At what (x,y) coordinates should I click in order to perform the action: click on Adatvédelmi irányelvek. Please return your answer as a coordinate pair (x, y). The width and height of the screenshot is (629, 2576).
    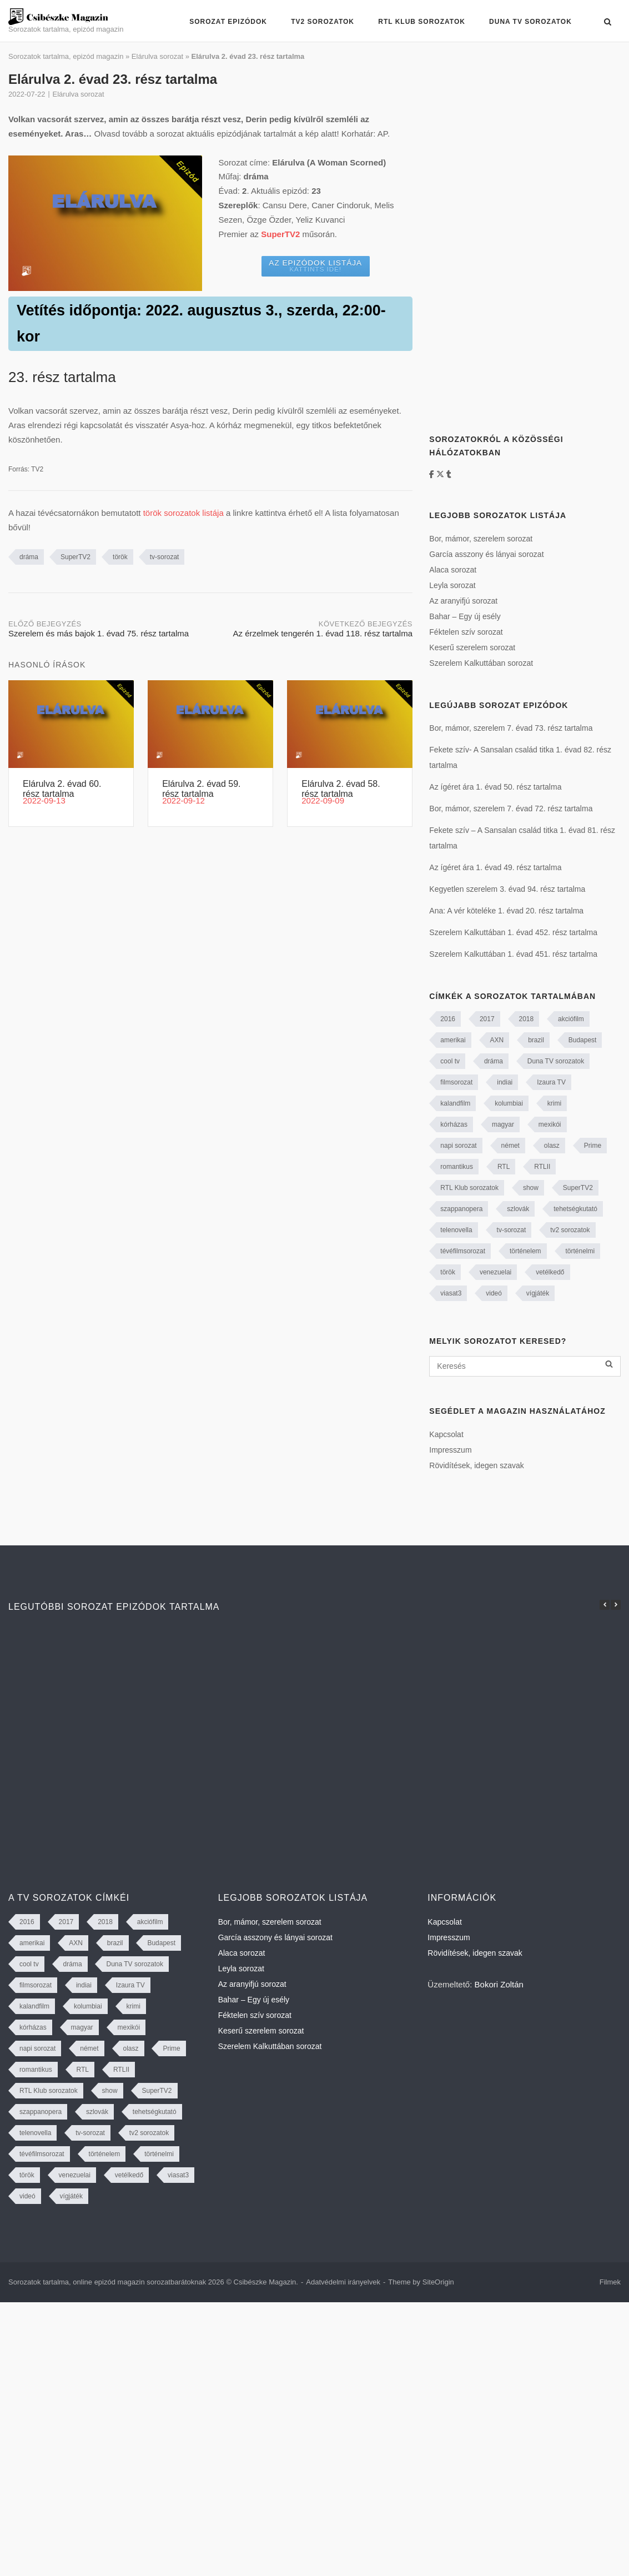
    Looking at the image, I should click on (343, 2282).